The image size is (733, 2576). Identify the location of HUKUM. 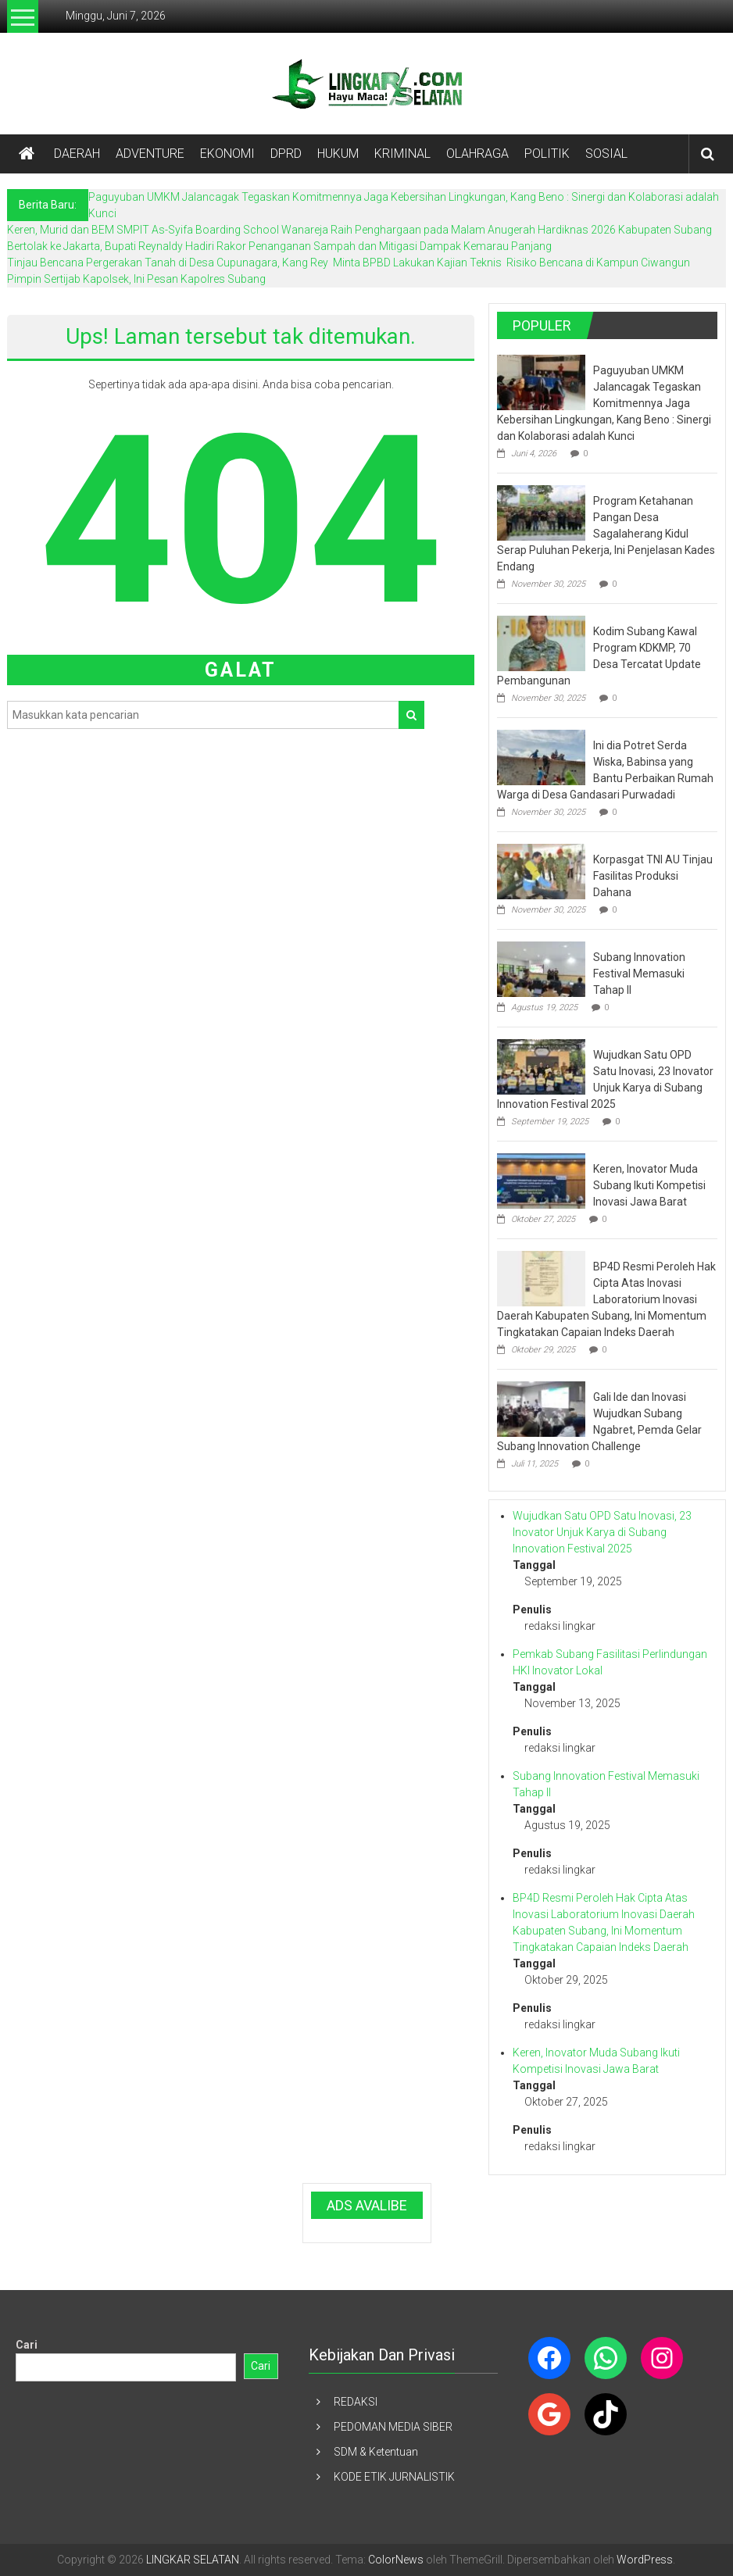
(338, 153).